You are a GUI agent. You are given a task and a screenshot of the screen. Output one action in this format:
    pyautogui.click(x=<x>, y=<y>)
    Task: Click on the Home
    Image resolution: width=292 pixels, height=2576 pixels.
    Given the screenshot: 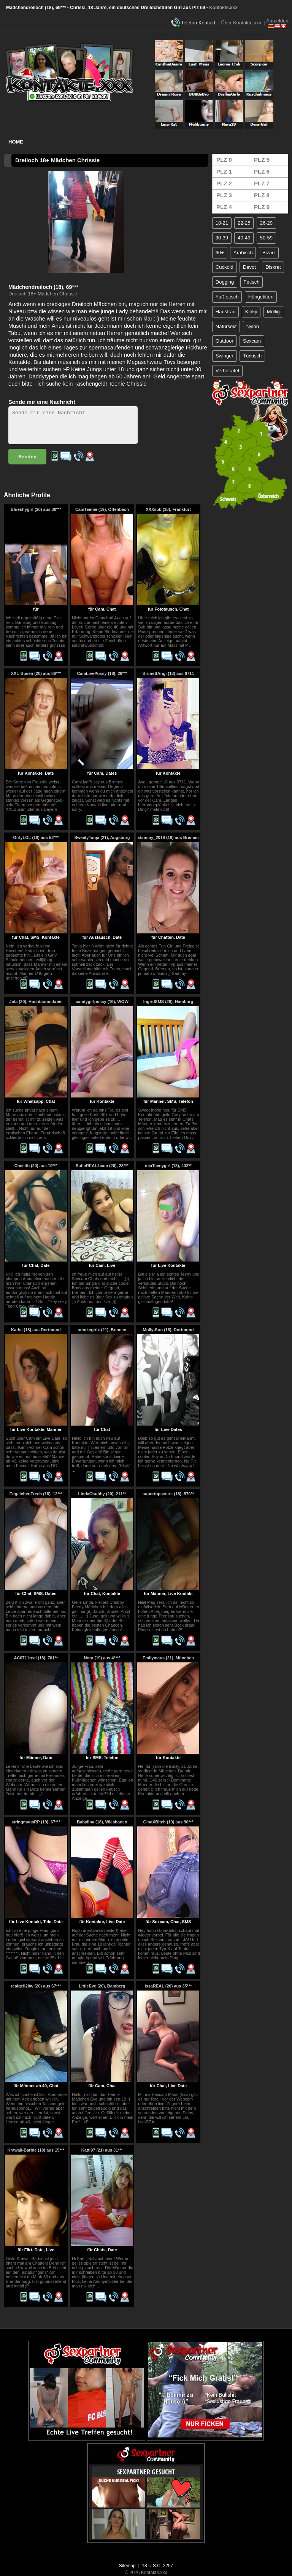 What is the action you would take?
    pyautogui.click(x=15, y=142)
    